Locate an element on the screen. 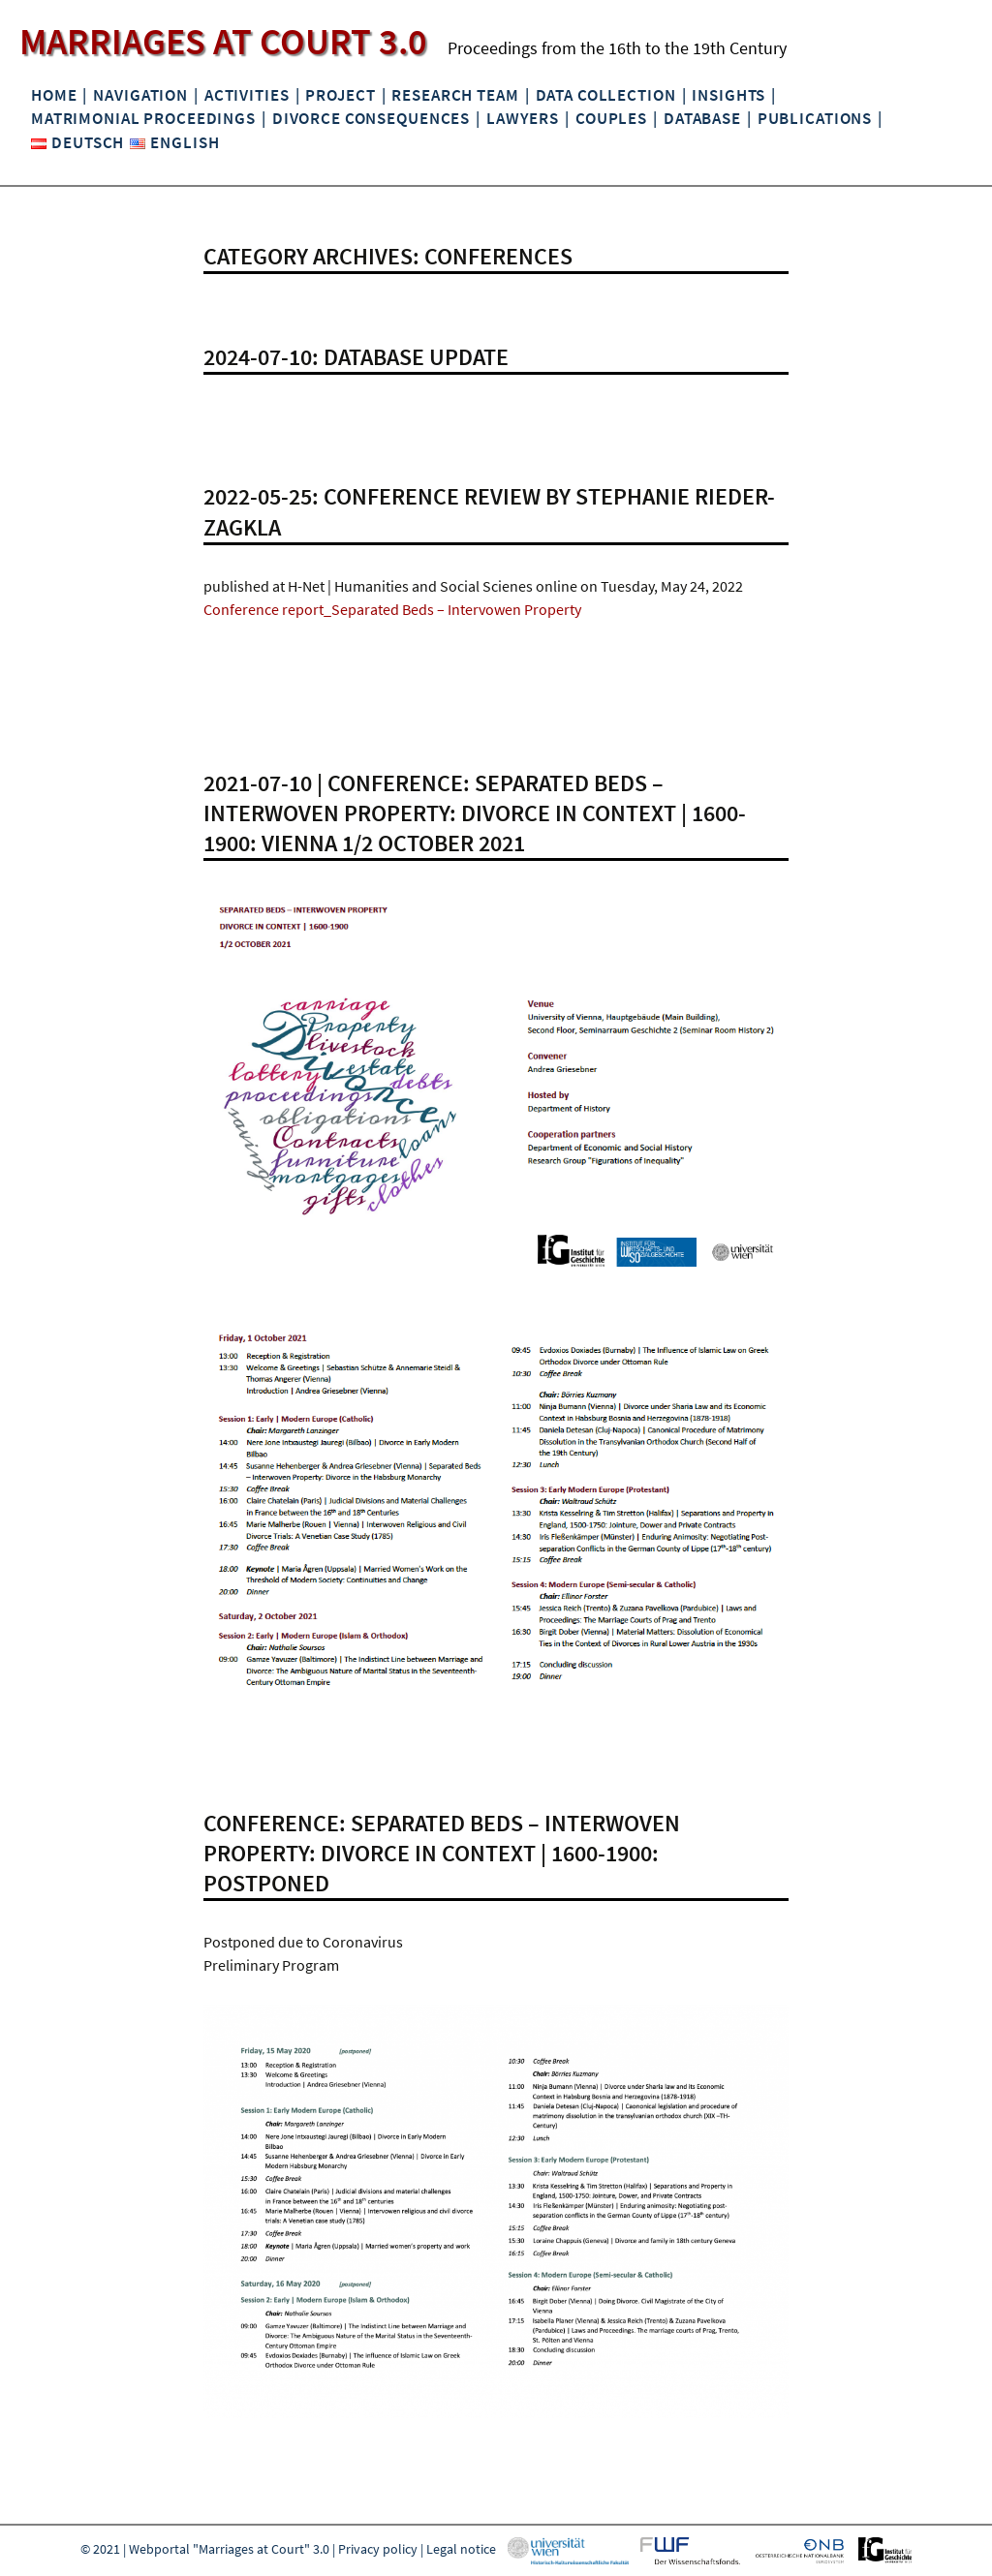  Activities is located at coordinates (247, 95).